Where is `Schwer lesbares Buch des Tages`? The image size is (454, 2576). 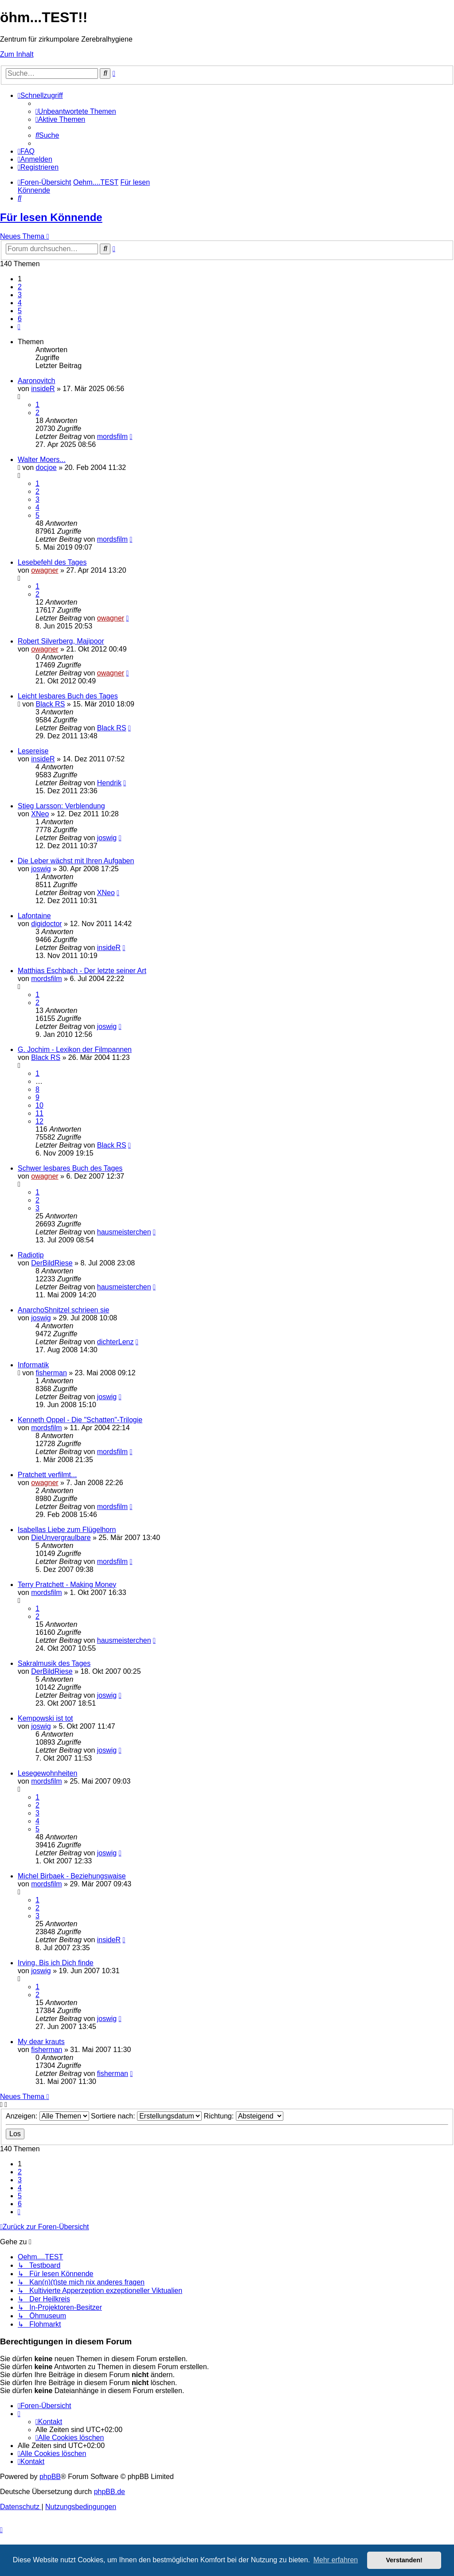 Schwer lesbares Buch des Tages is located at coordinates (70, 1168).